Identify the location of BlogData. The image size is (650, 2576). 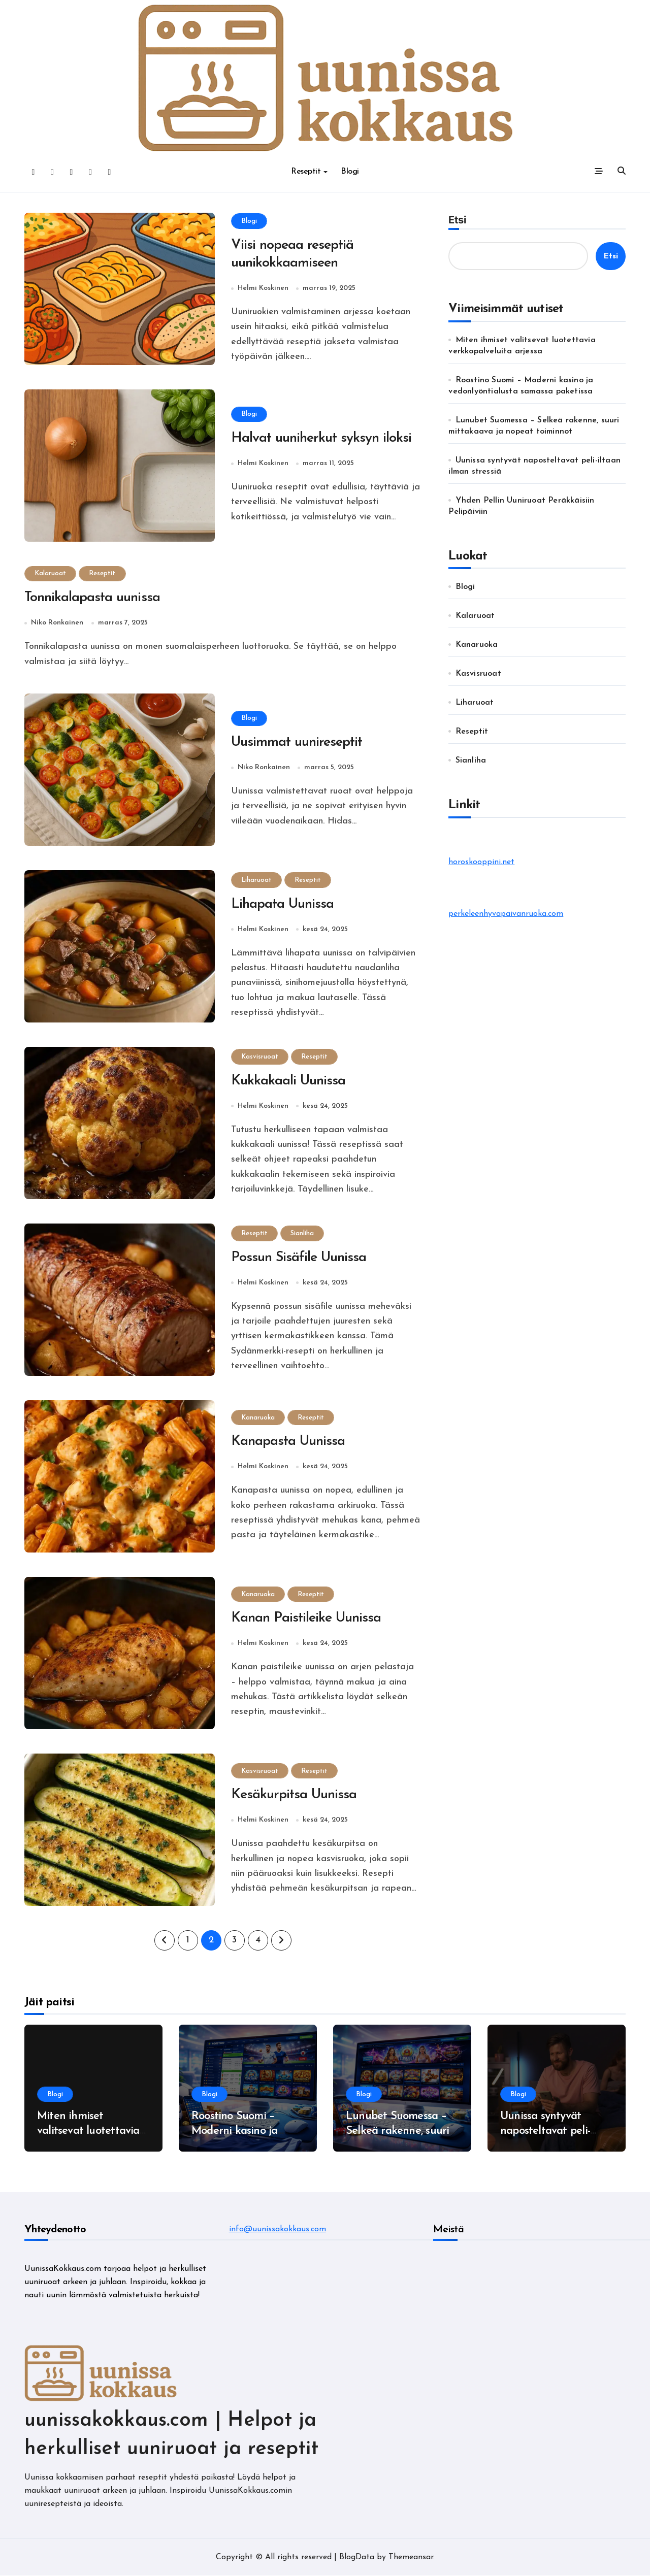
(356, 2558).